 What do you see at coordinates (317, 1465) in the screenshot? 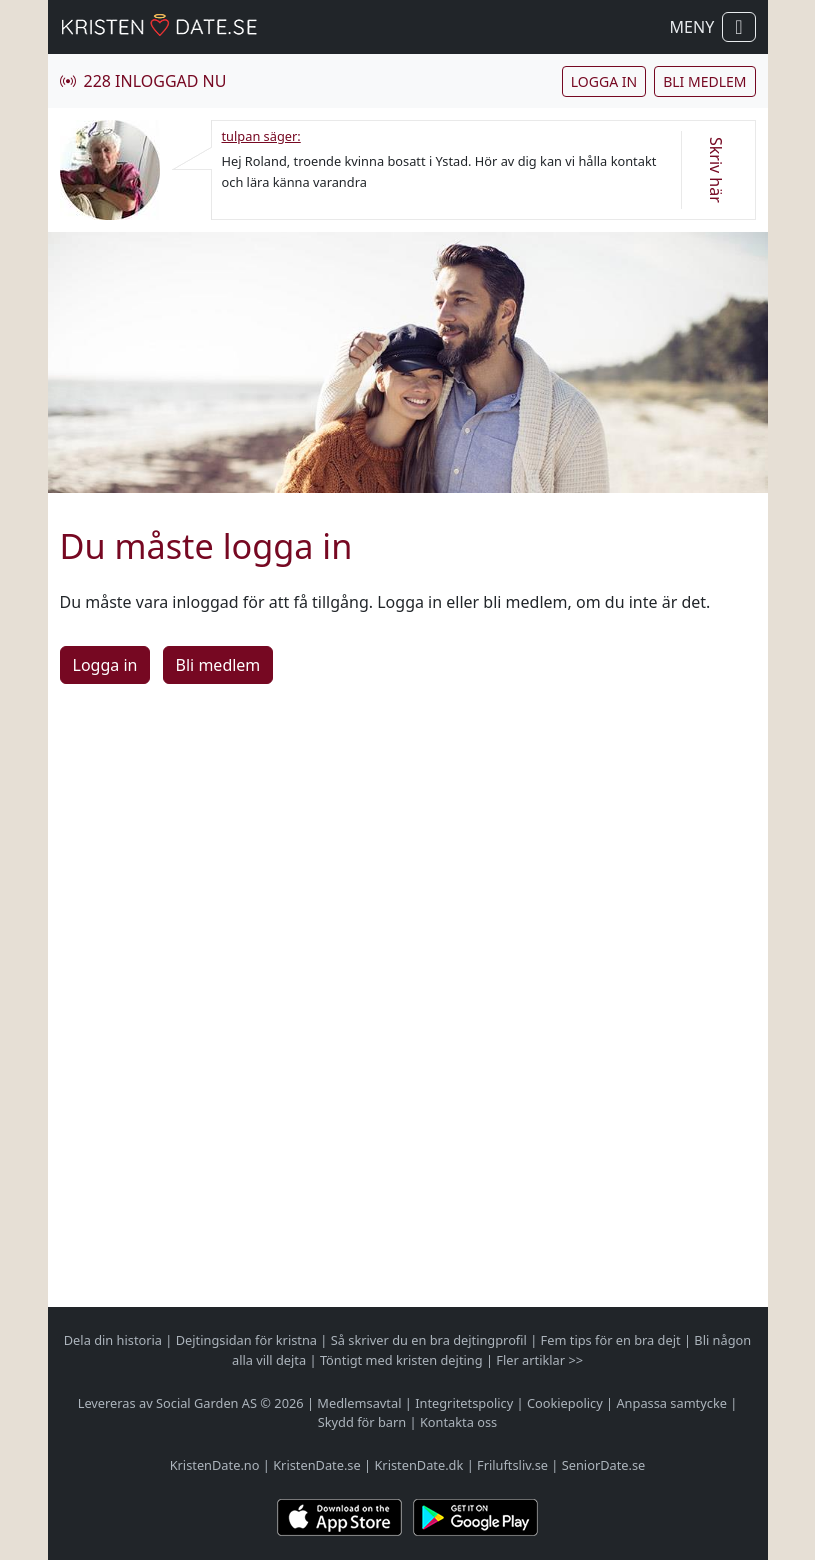
I see `KristenDate.se` at bounding box center [317, 1465].